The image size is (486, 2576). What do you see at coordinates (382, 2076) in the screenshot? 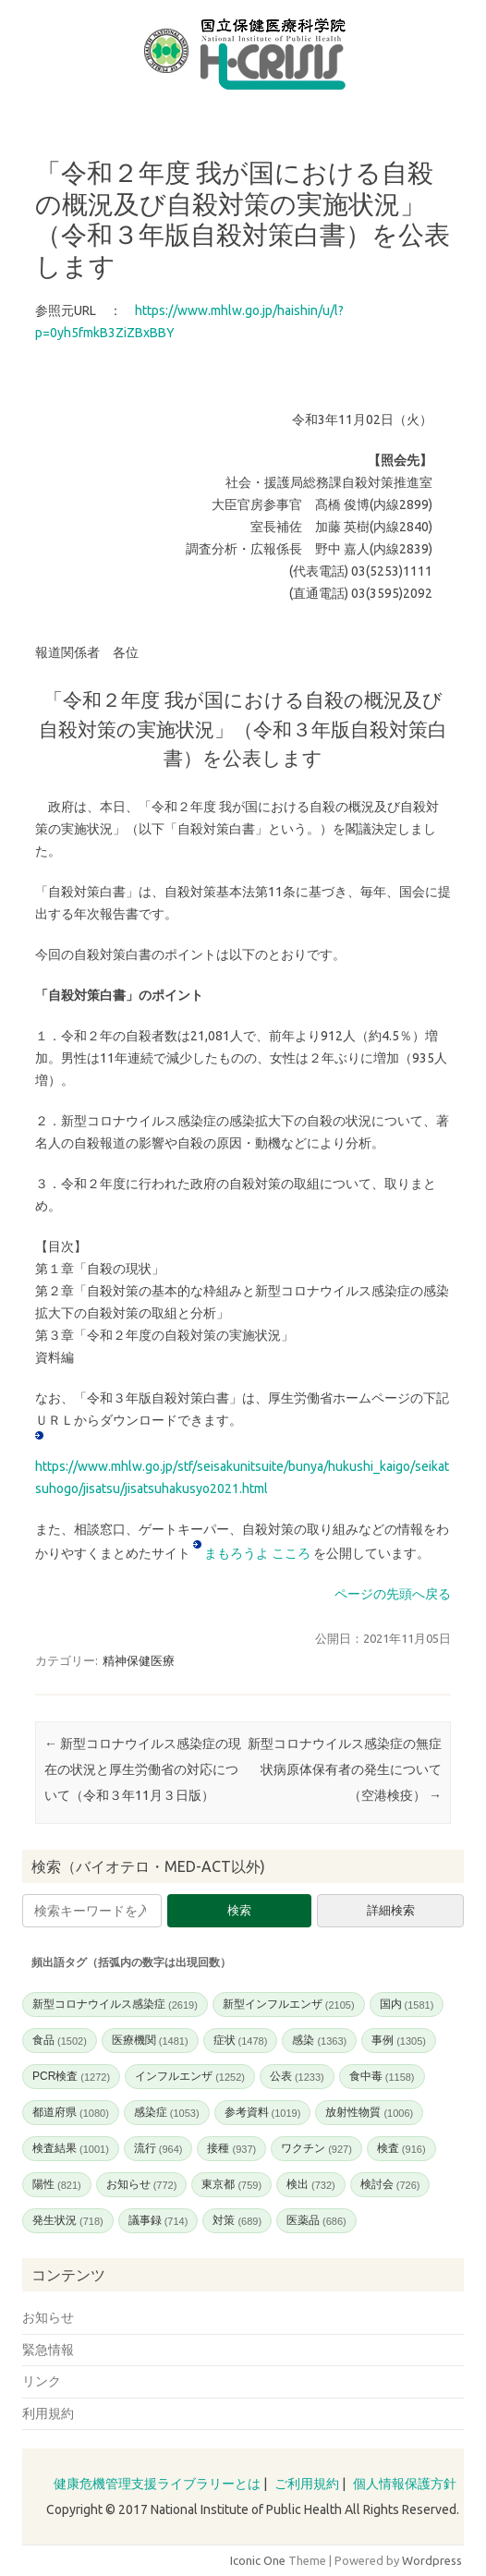
I see `食中毒` at bounding box center [382, 2076].